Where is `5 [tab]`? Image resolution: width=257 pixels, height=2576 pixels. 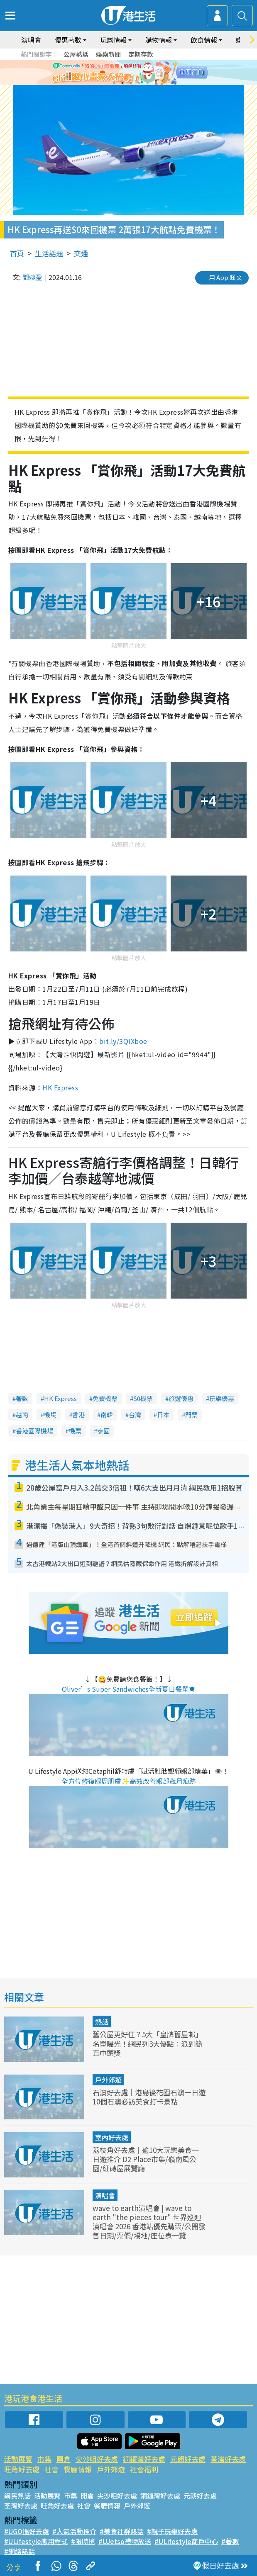
5 [tab] is located at coordinates (147, 83).